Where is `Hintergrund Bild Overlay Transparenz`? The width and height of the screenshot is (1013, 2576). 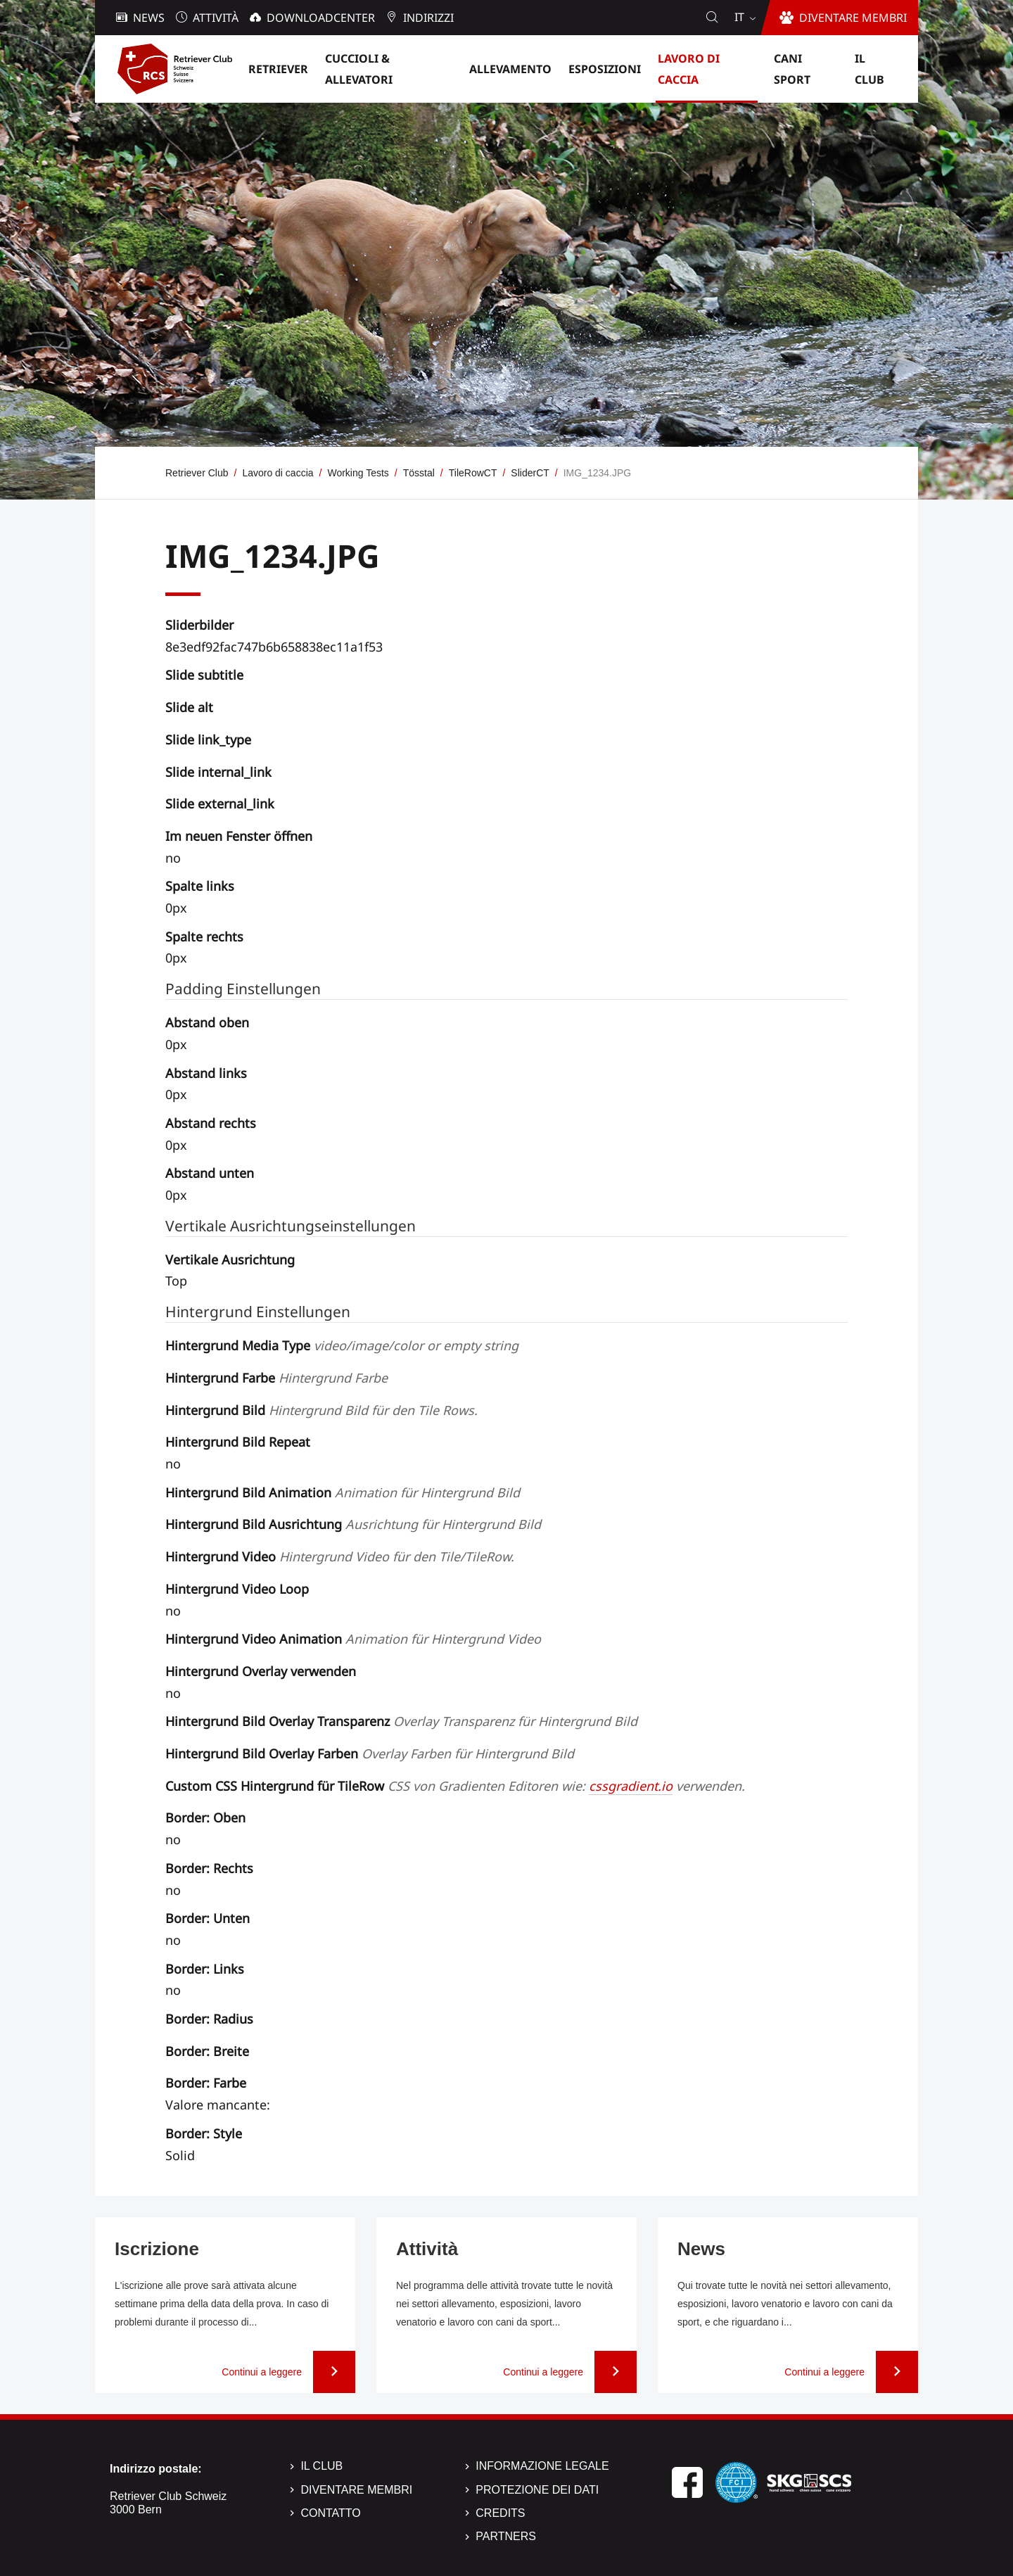 Hintergrund Bild Overlay Transparenz is located at coordinates (401, 1721).